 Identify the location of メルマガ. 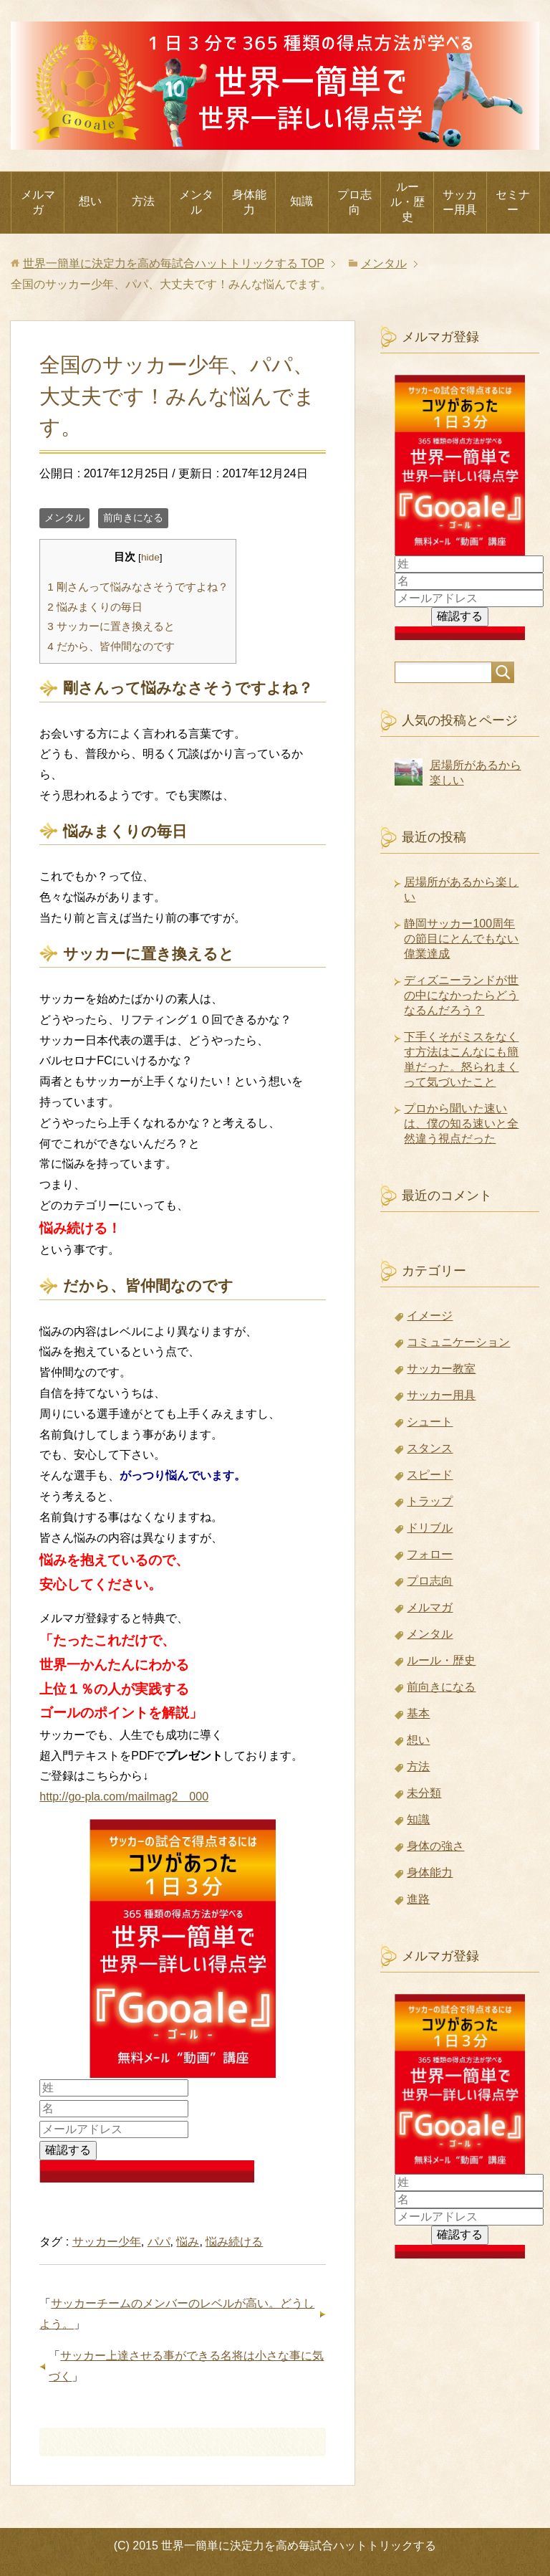
(38, 202).